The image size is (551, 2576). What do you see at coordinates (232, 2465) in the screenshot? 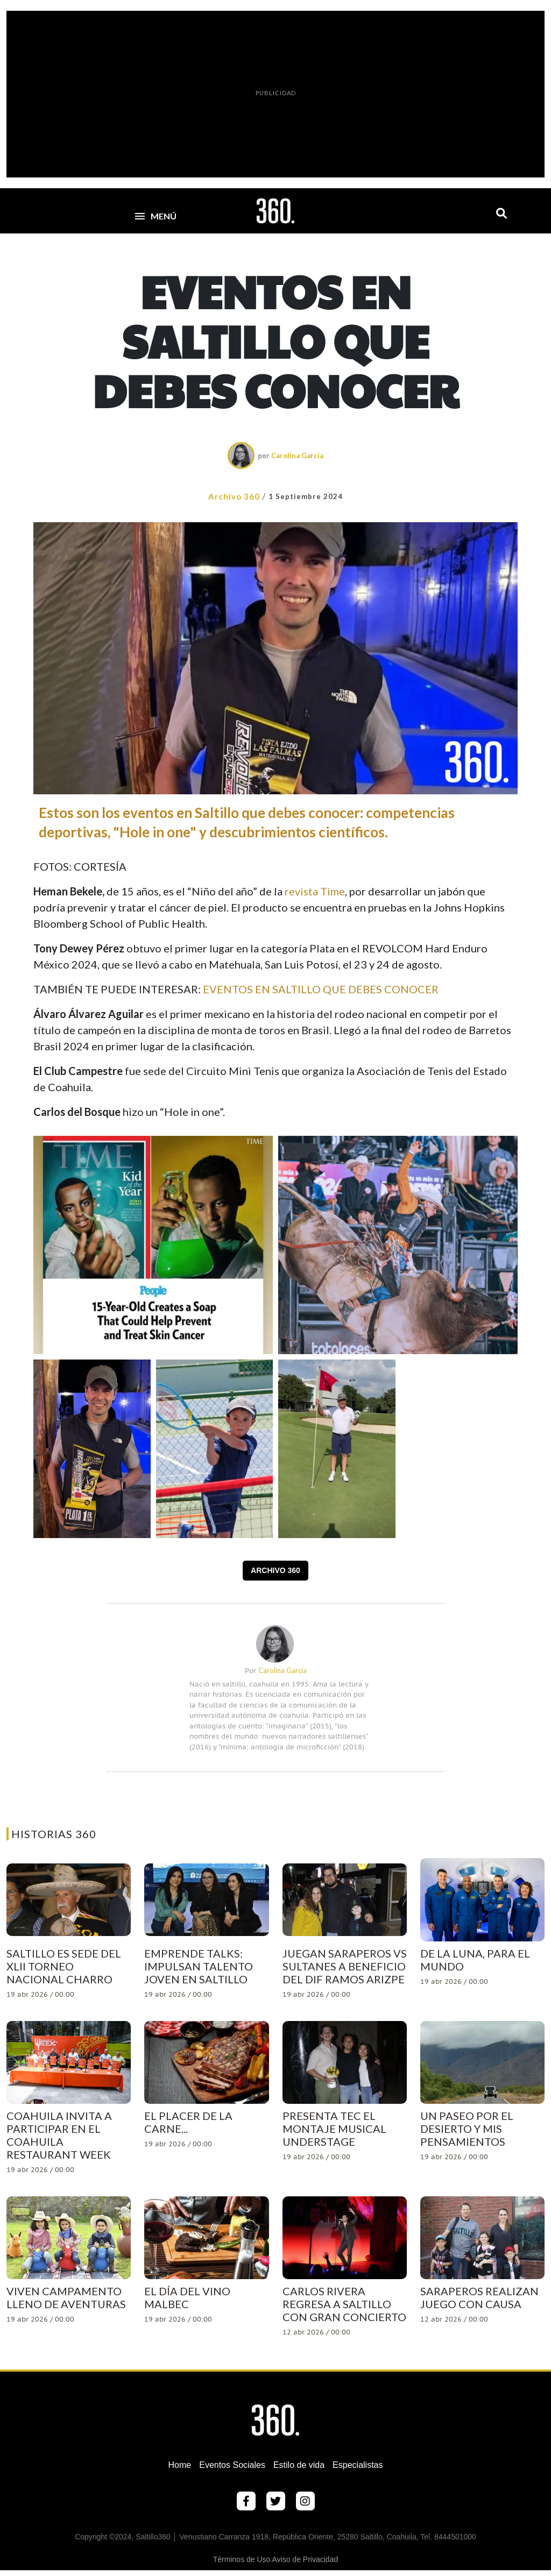
I see `Eventos Sociales` at bounding box center [232, 2465].